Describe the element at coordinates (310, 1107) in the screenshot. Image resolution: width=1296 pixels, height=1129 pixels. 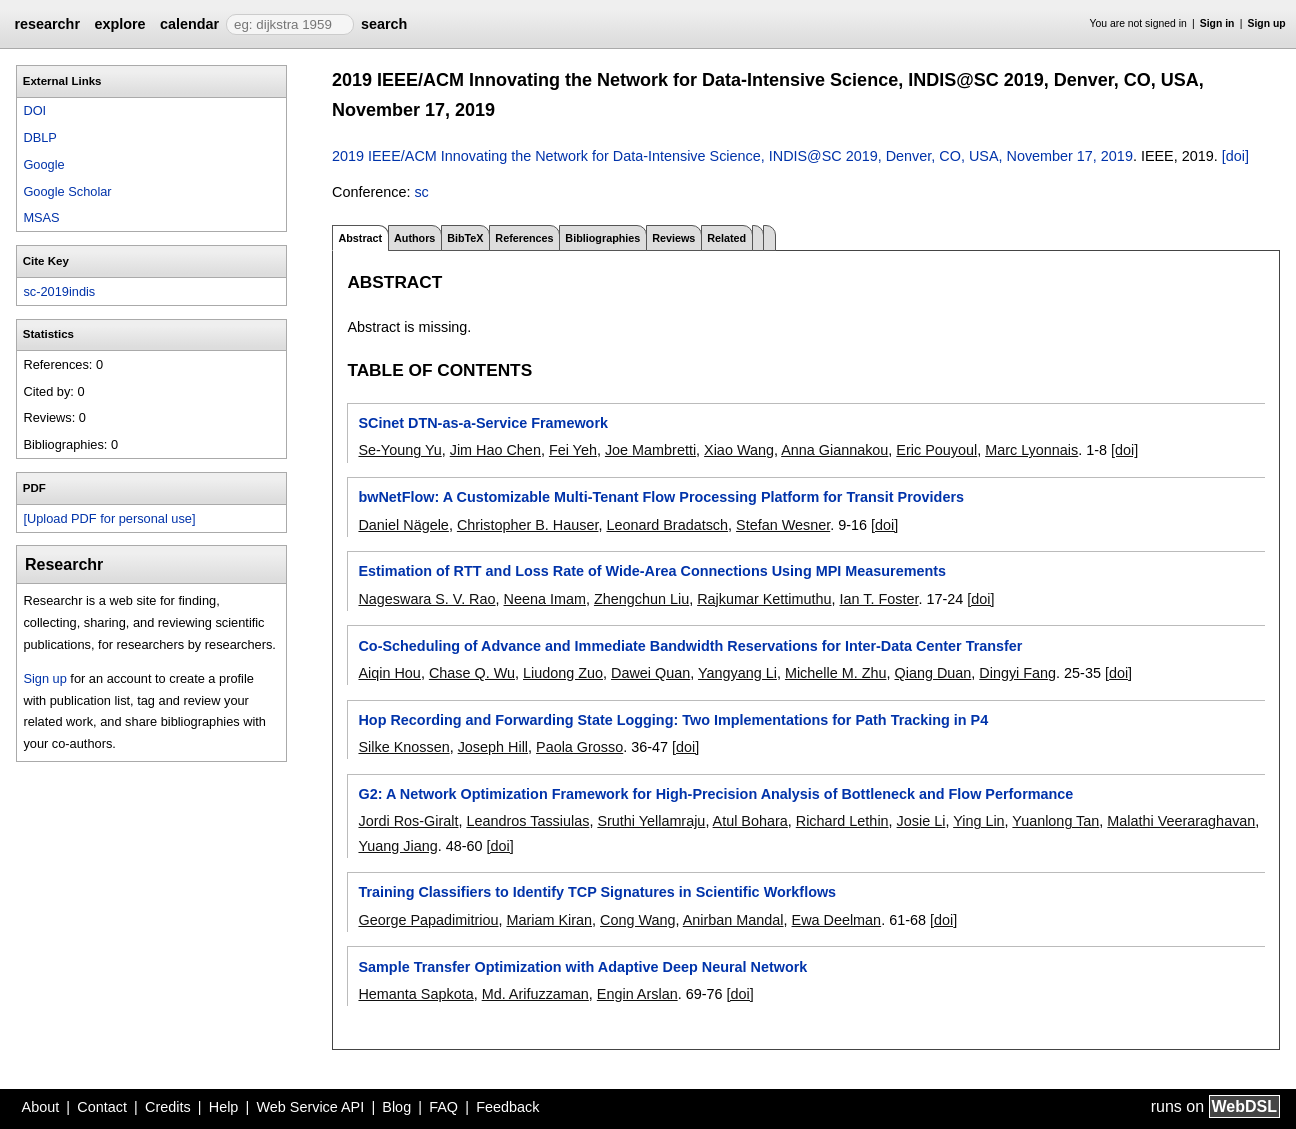
I see `Web Service API` at that location.